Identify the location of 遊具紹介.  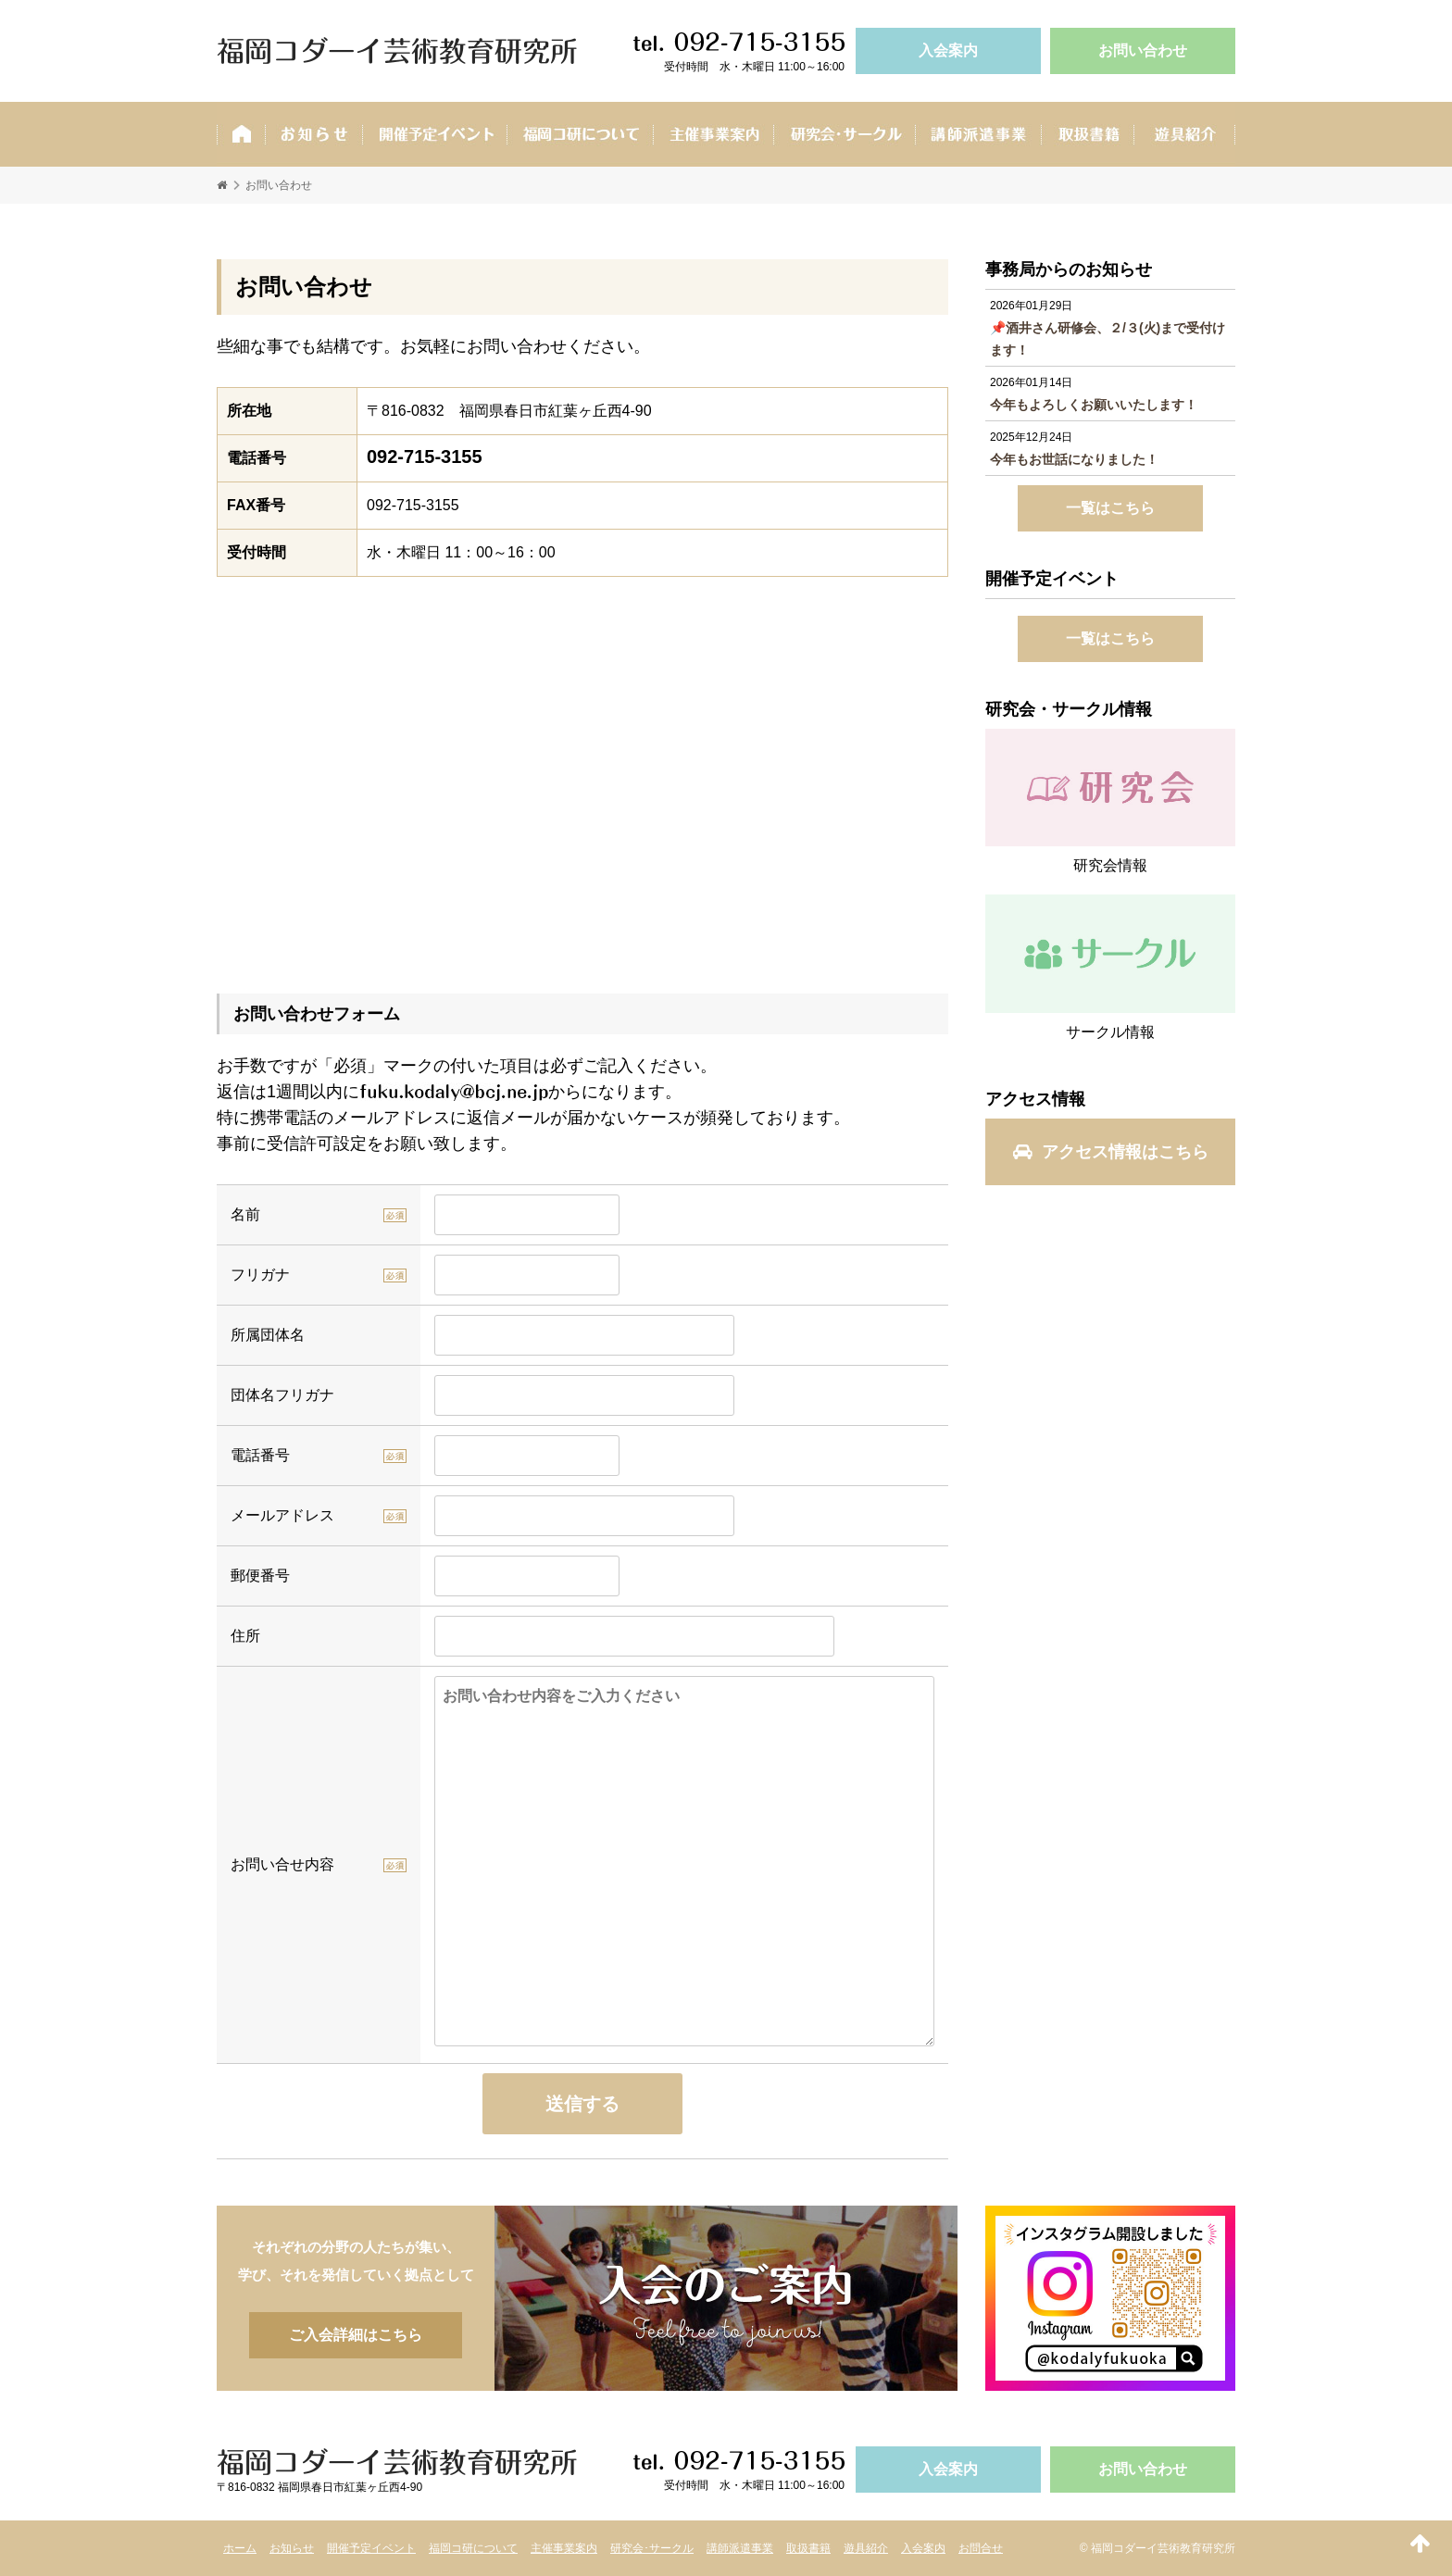
(1184, 134).